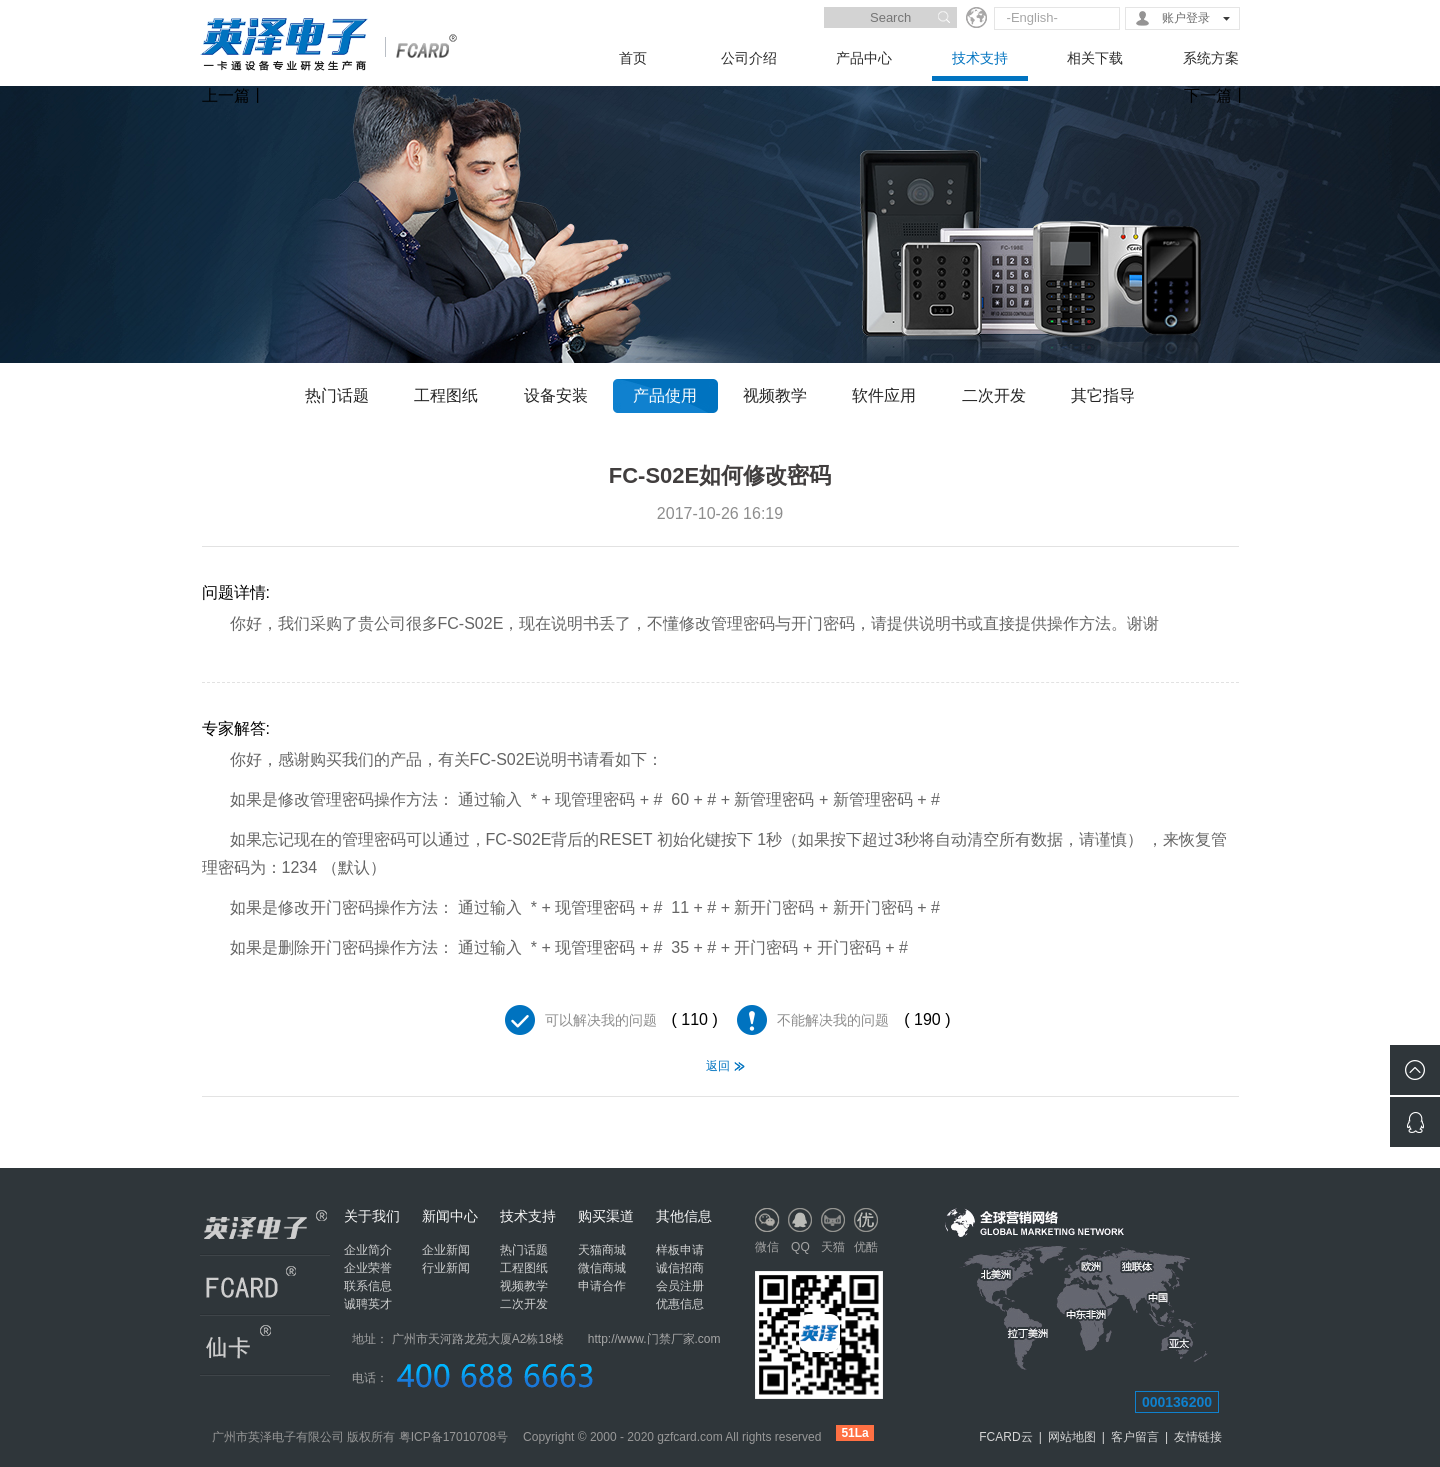 This screenshot has height=1467, width=1440. Describe the element at coordinates (718, 1066) in the screenshot. I see `返回` at that location.